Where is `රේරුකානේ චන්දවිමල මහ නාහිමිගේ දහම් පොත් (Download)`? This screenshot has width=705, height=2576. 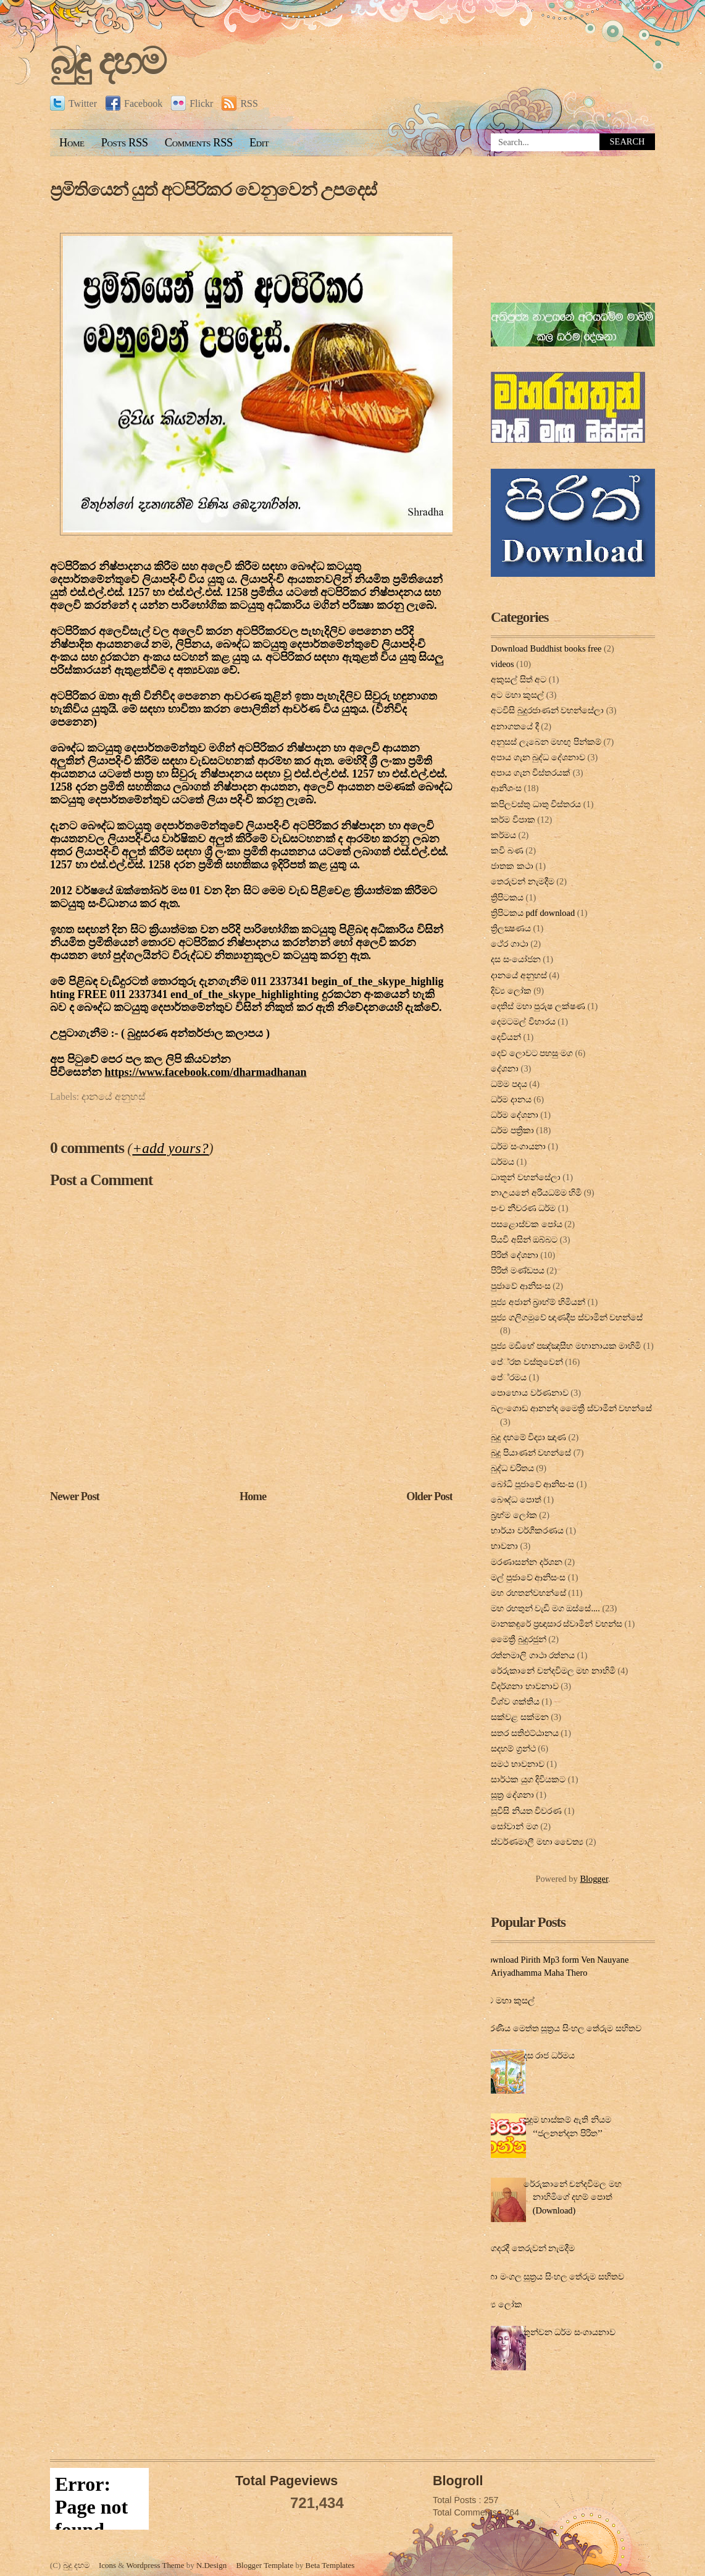
රේරුකානේ චන්දවිමල මහ නාහිමිගේ දහම් පොත් (Download) is located at coordinates (573, 2197).